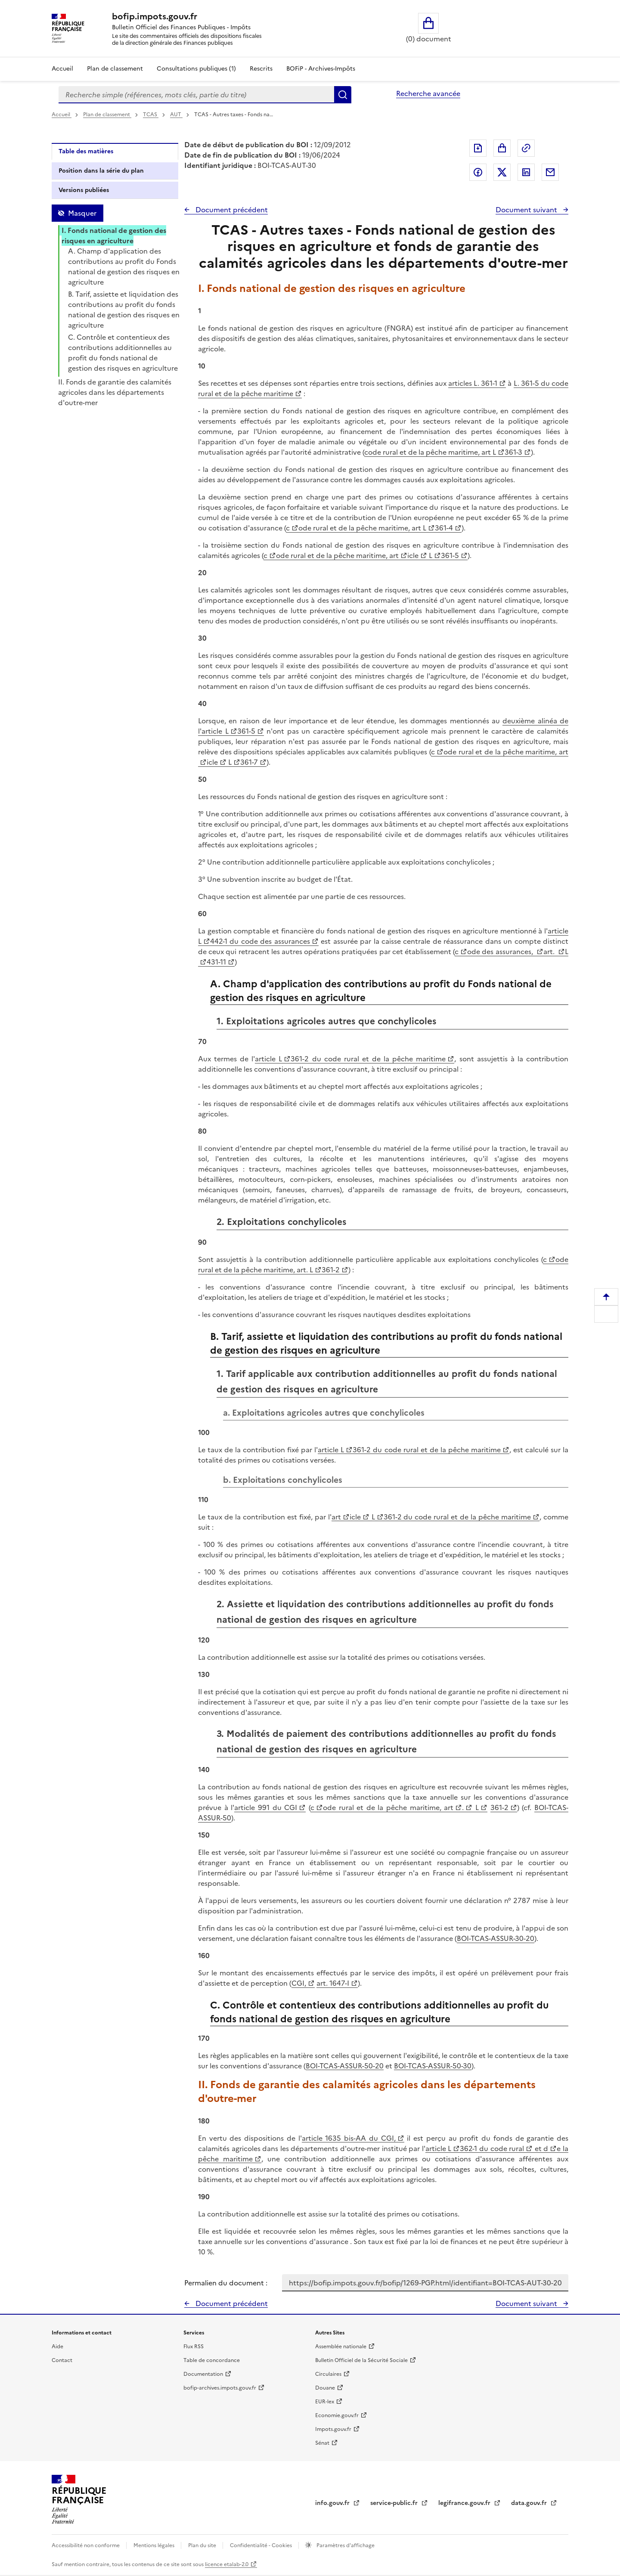 The height and width of the screenshot is (2576, 620). Describe the element at coordinates (101, 170) in the screenshot. I see `Position dans la série du plan [tab]` at that location.